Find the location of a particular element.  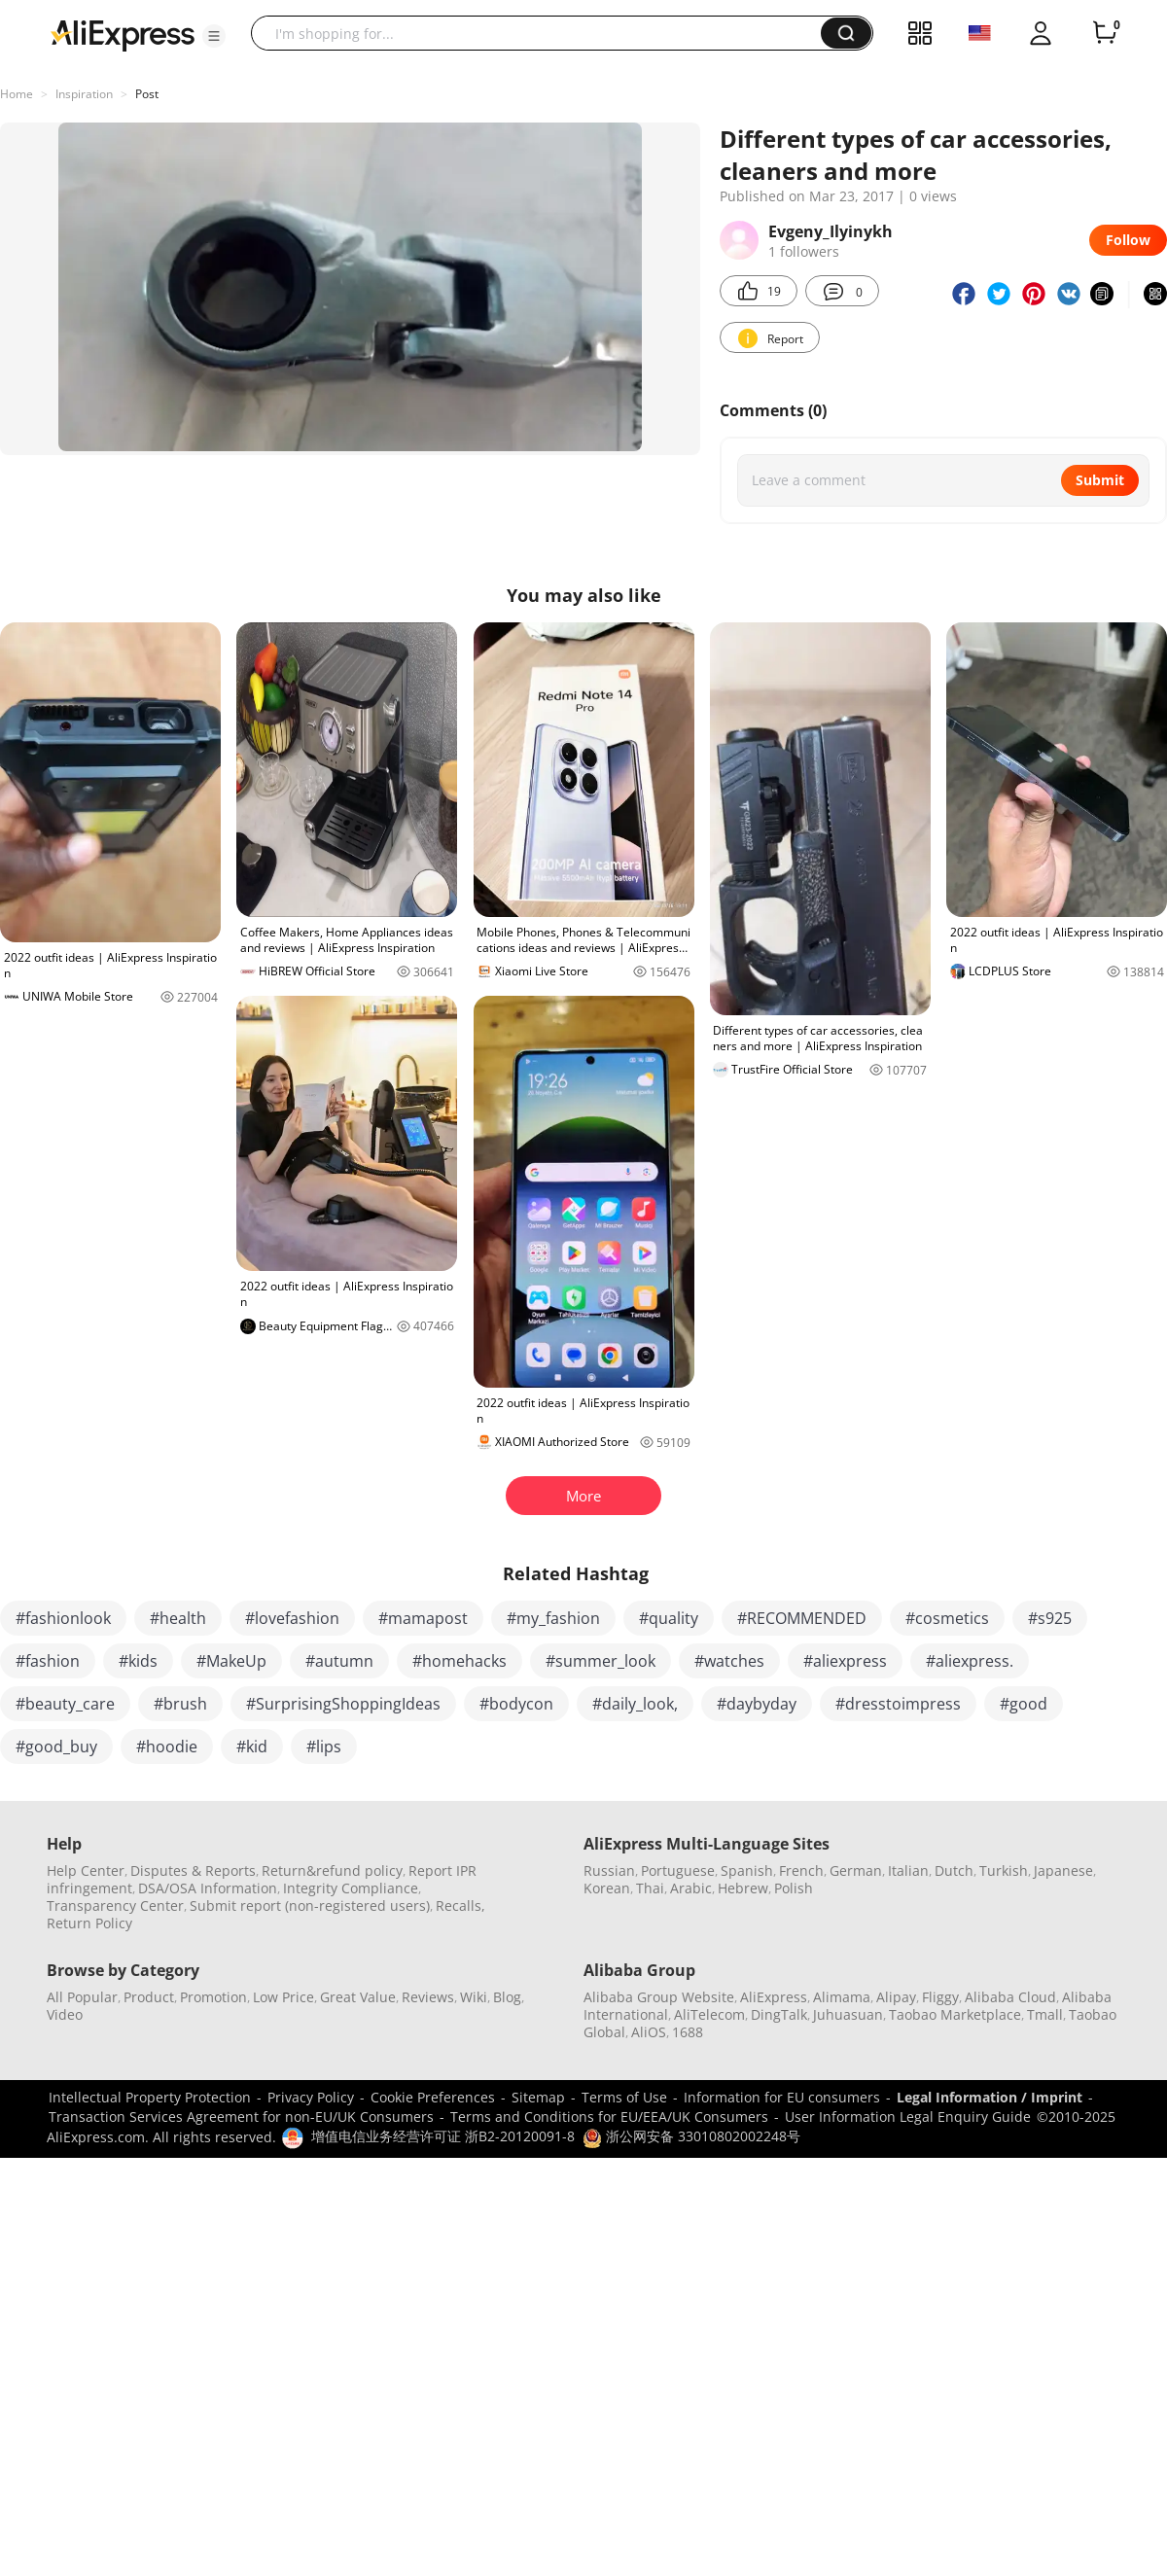

#quality is located at coordinates (668, 1618).